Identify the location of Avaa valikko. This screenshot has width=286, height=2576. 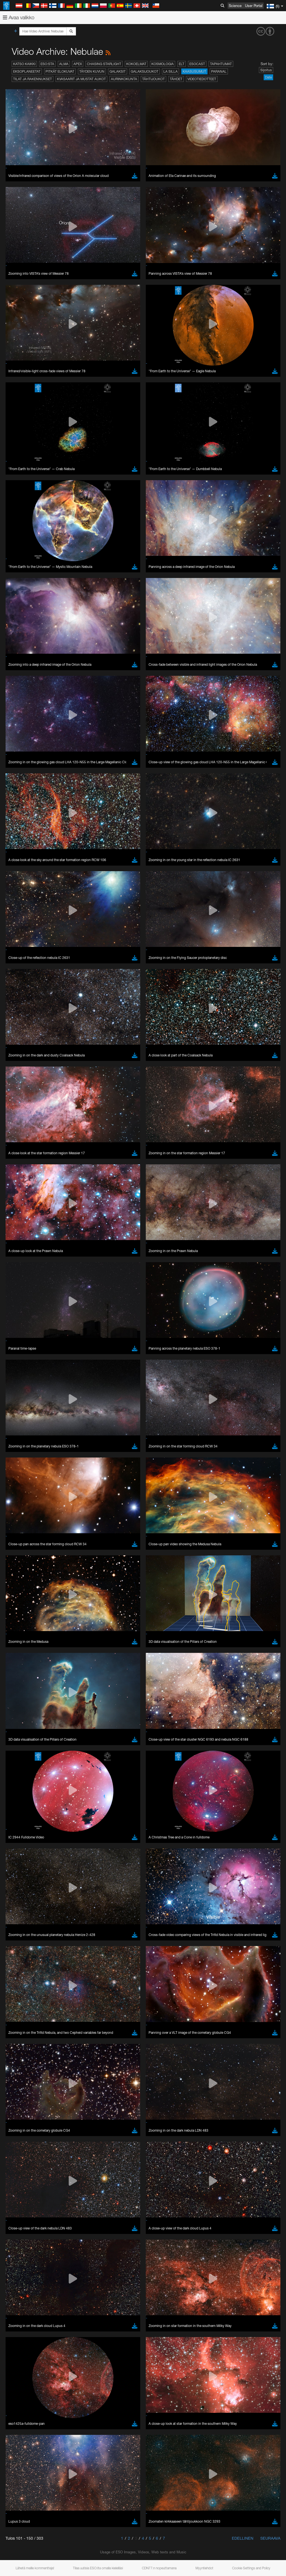
(18, 17).